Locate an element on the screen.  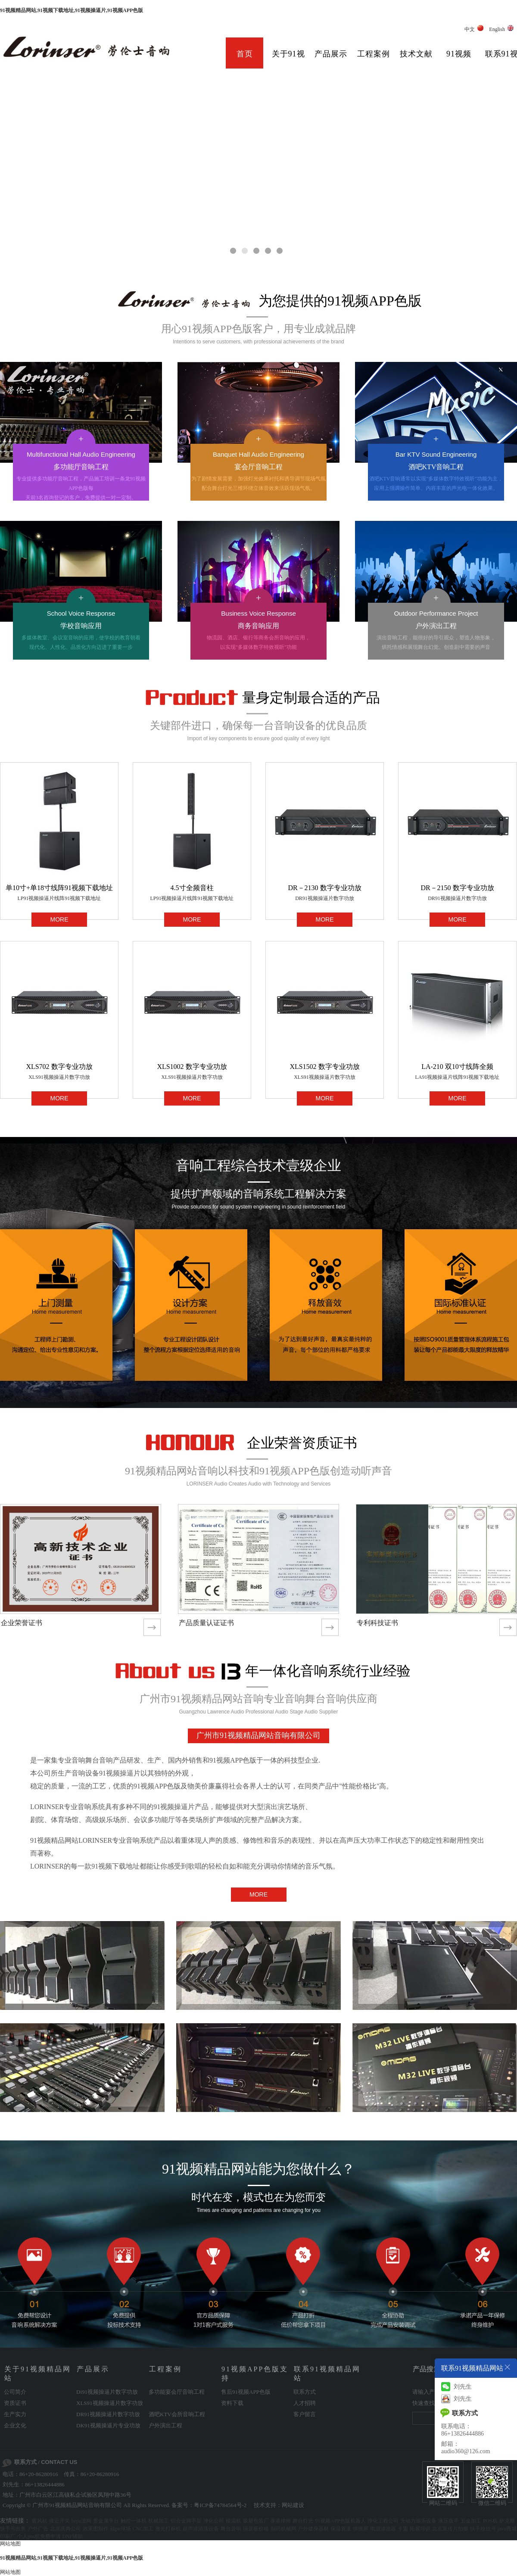
个人pos机免费申请 is located at coordinates (39, 2536).